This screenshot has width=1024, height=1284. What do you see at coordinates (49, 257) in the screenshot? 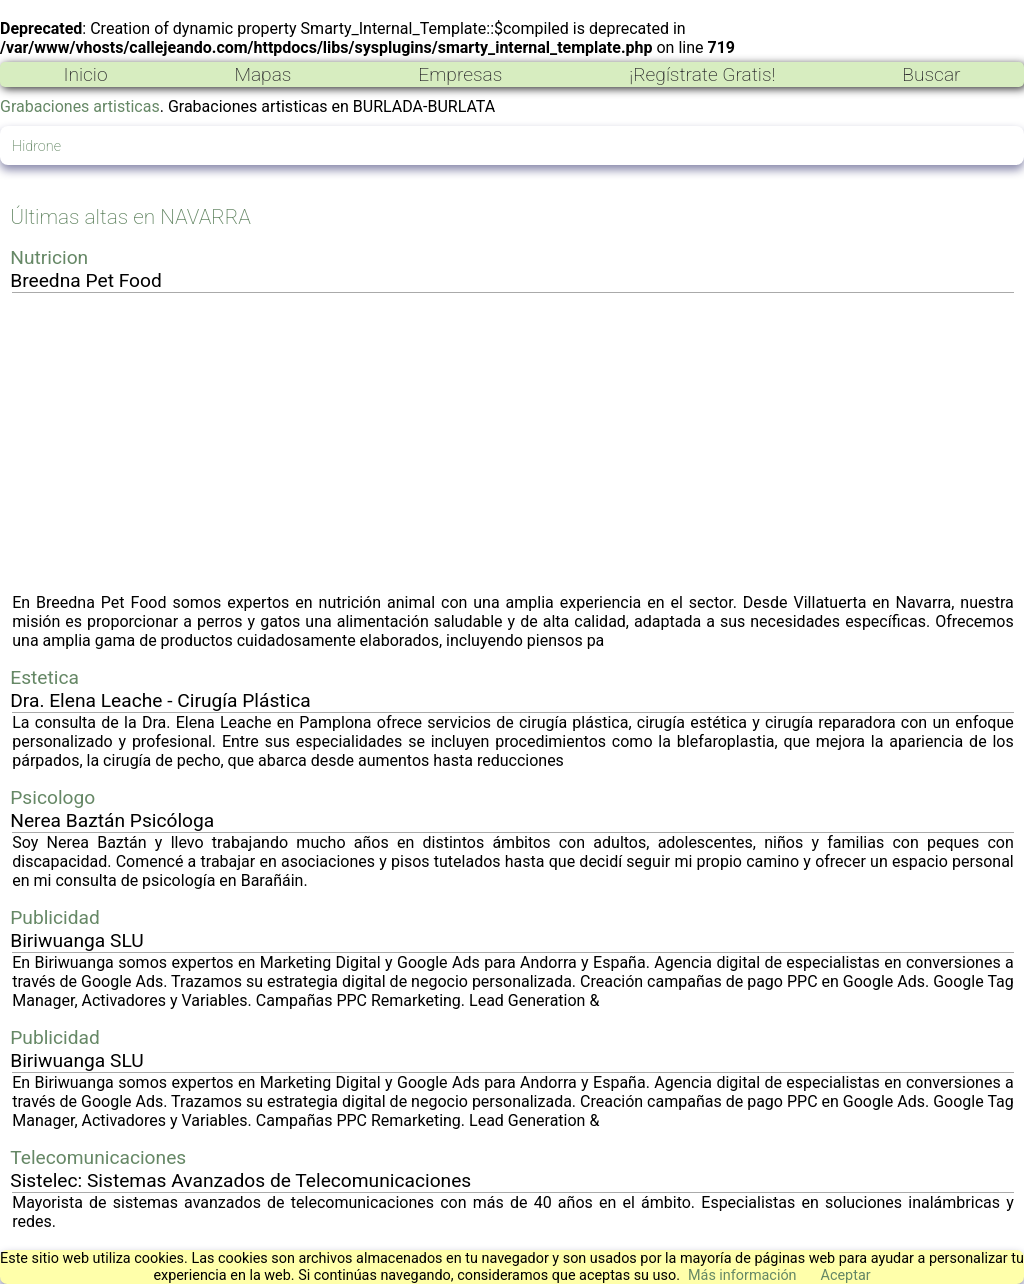
I see `Nutricion` at bounding box center [49, 257].